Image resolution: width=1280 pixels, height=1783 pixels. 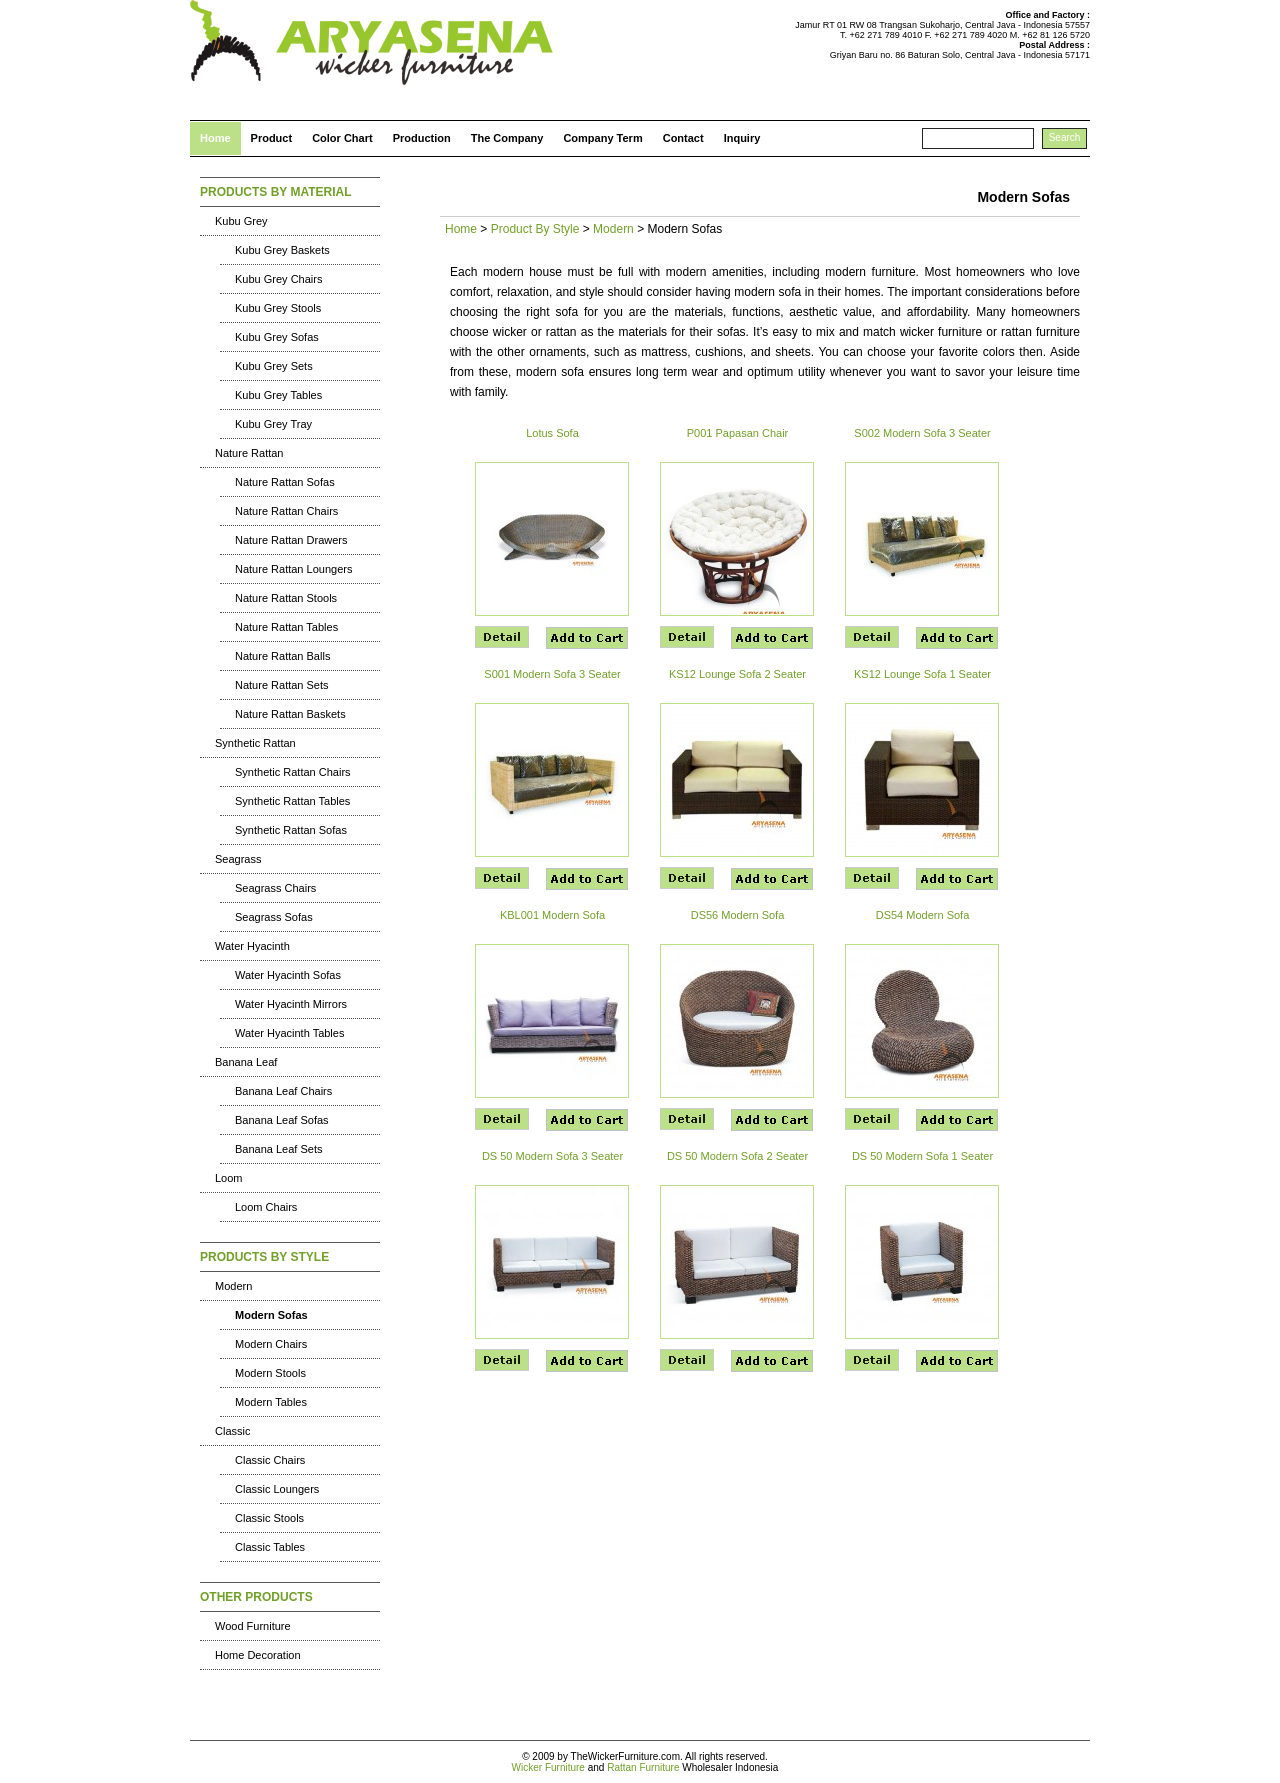 I want to click on Nature Rattan Sets, so click(x=282, y=685).